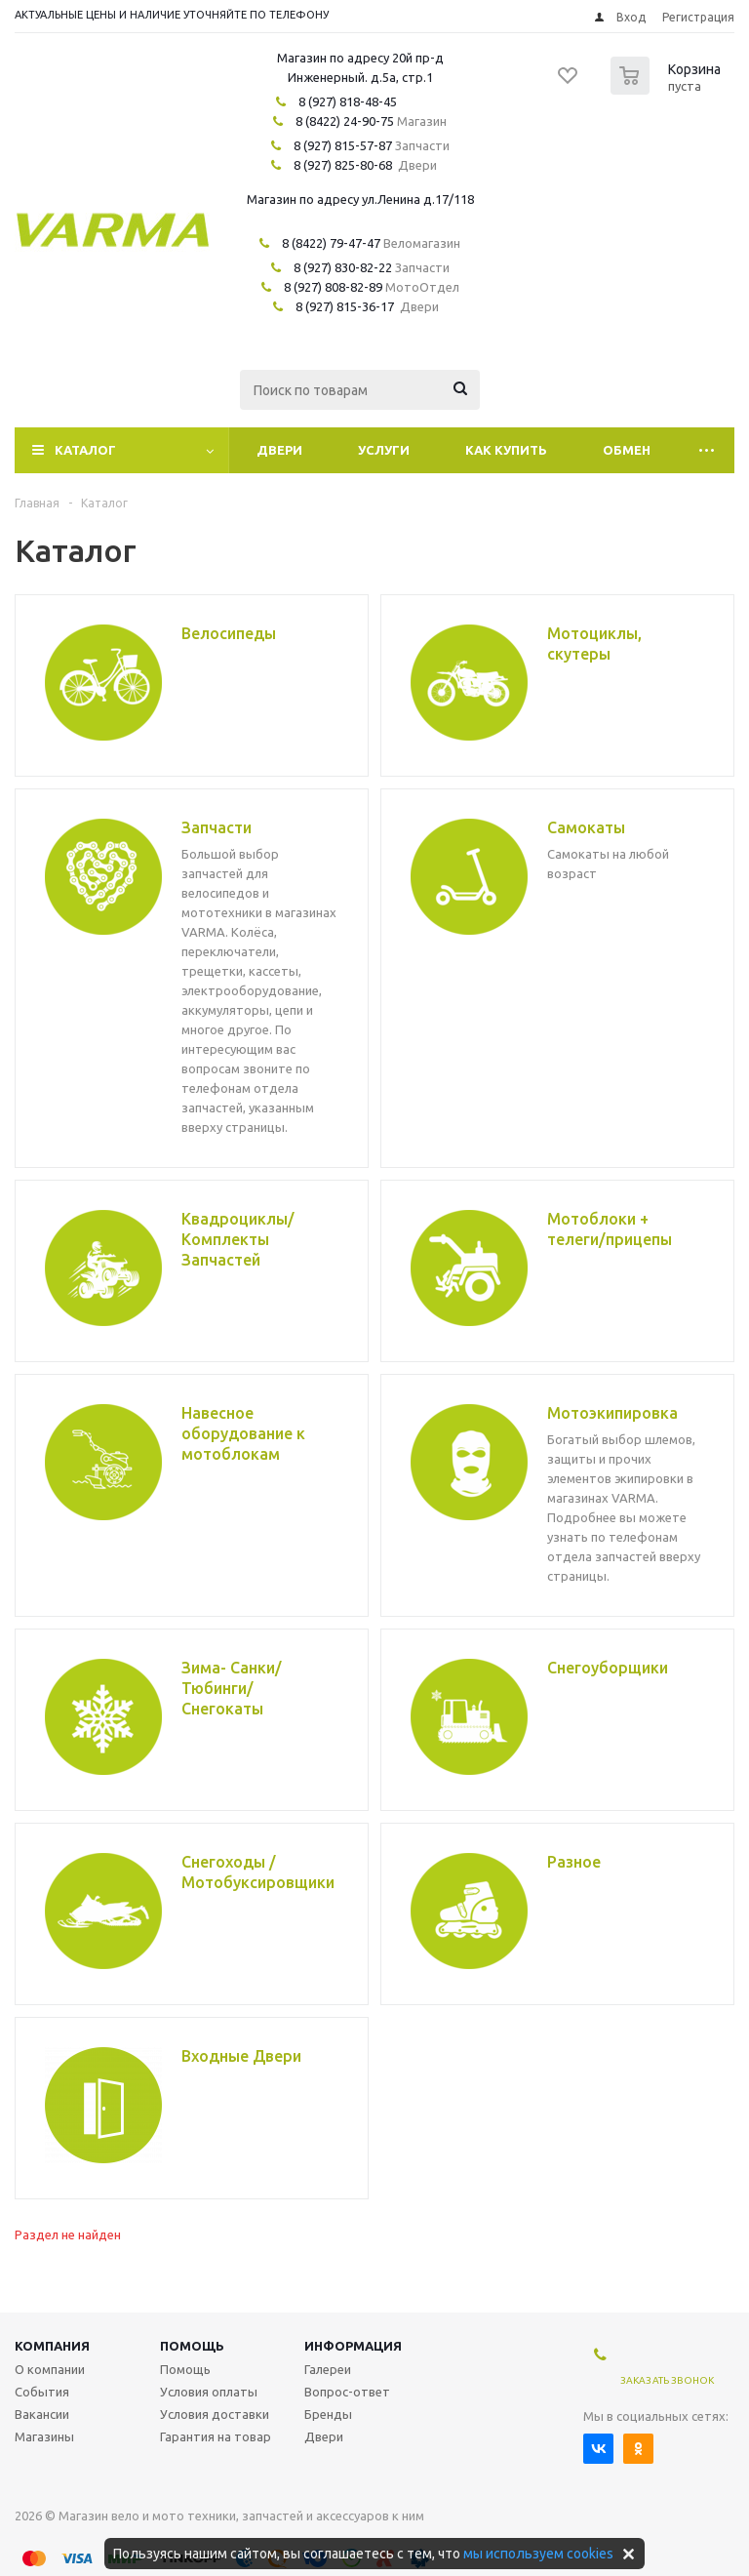 This screenshot has height=2576, width=749. I want to click on 8 (8422) 79-47-47, so click(331, 243).